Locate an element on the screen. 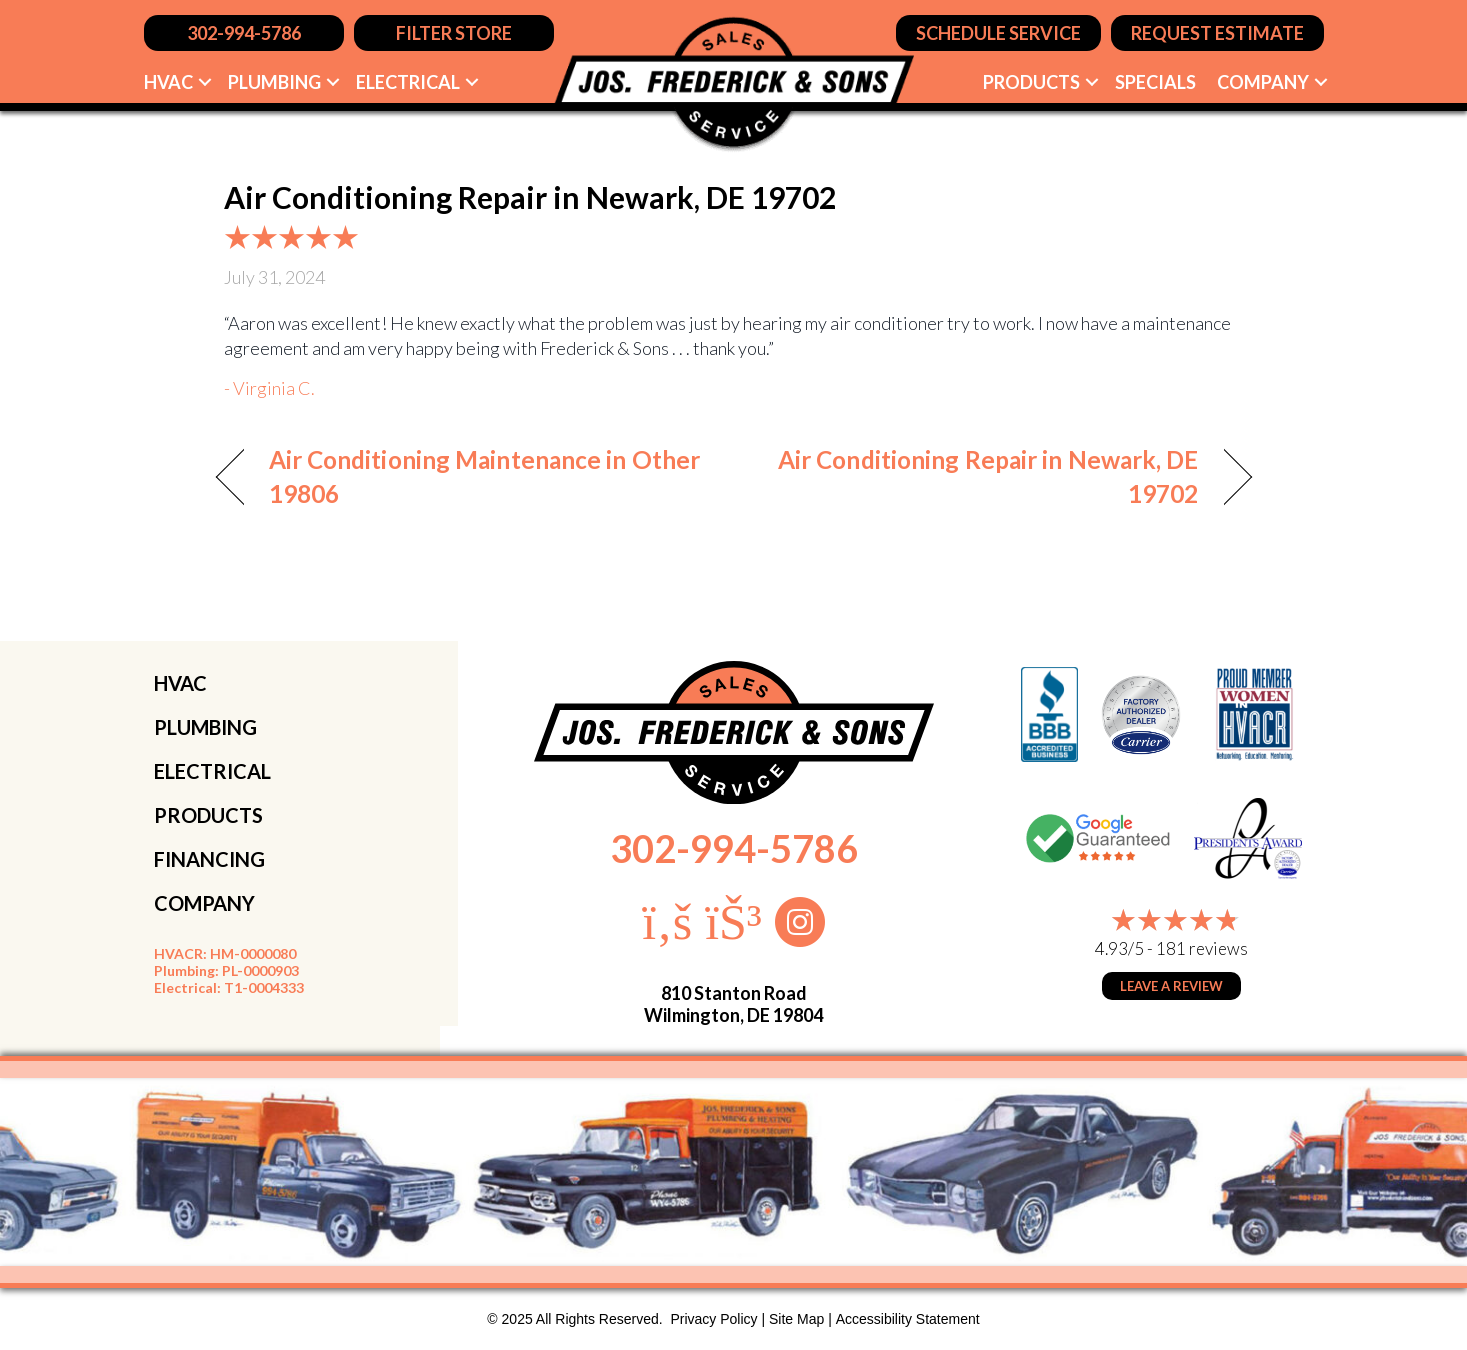 The width and height of the screenshot is (1467, 1350). HVAC is located at coordinates (168, 82).